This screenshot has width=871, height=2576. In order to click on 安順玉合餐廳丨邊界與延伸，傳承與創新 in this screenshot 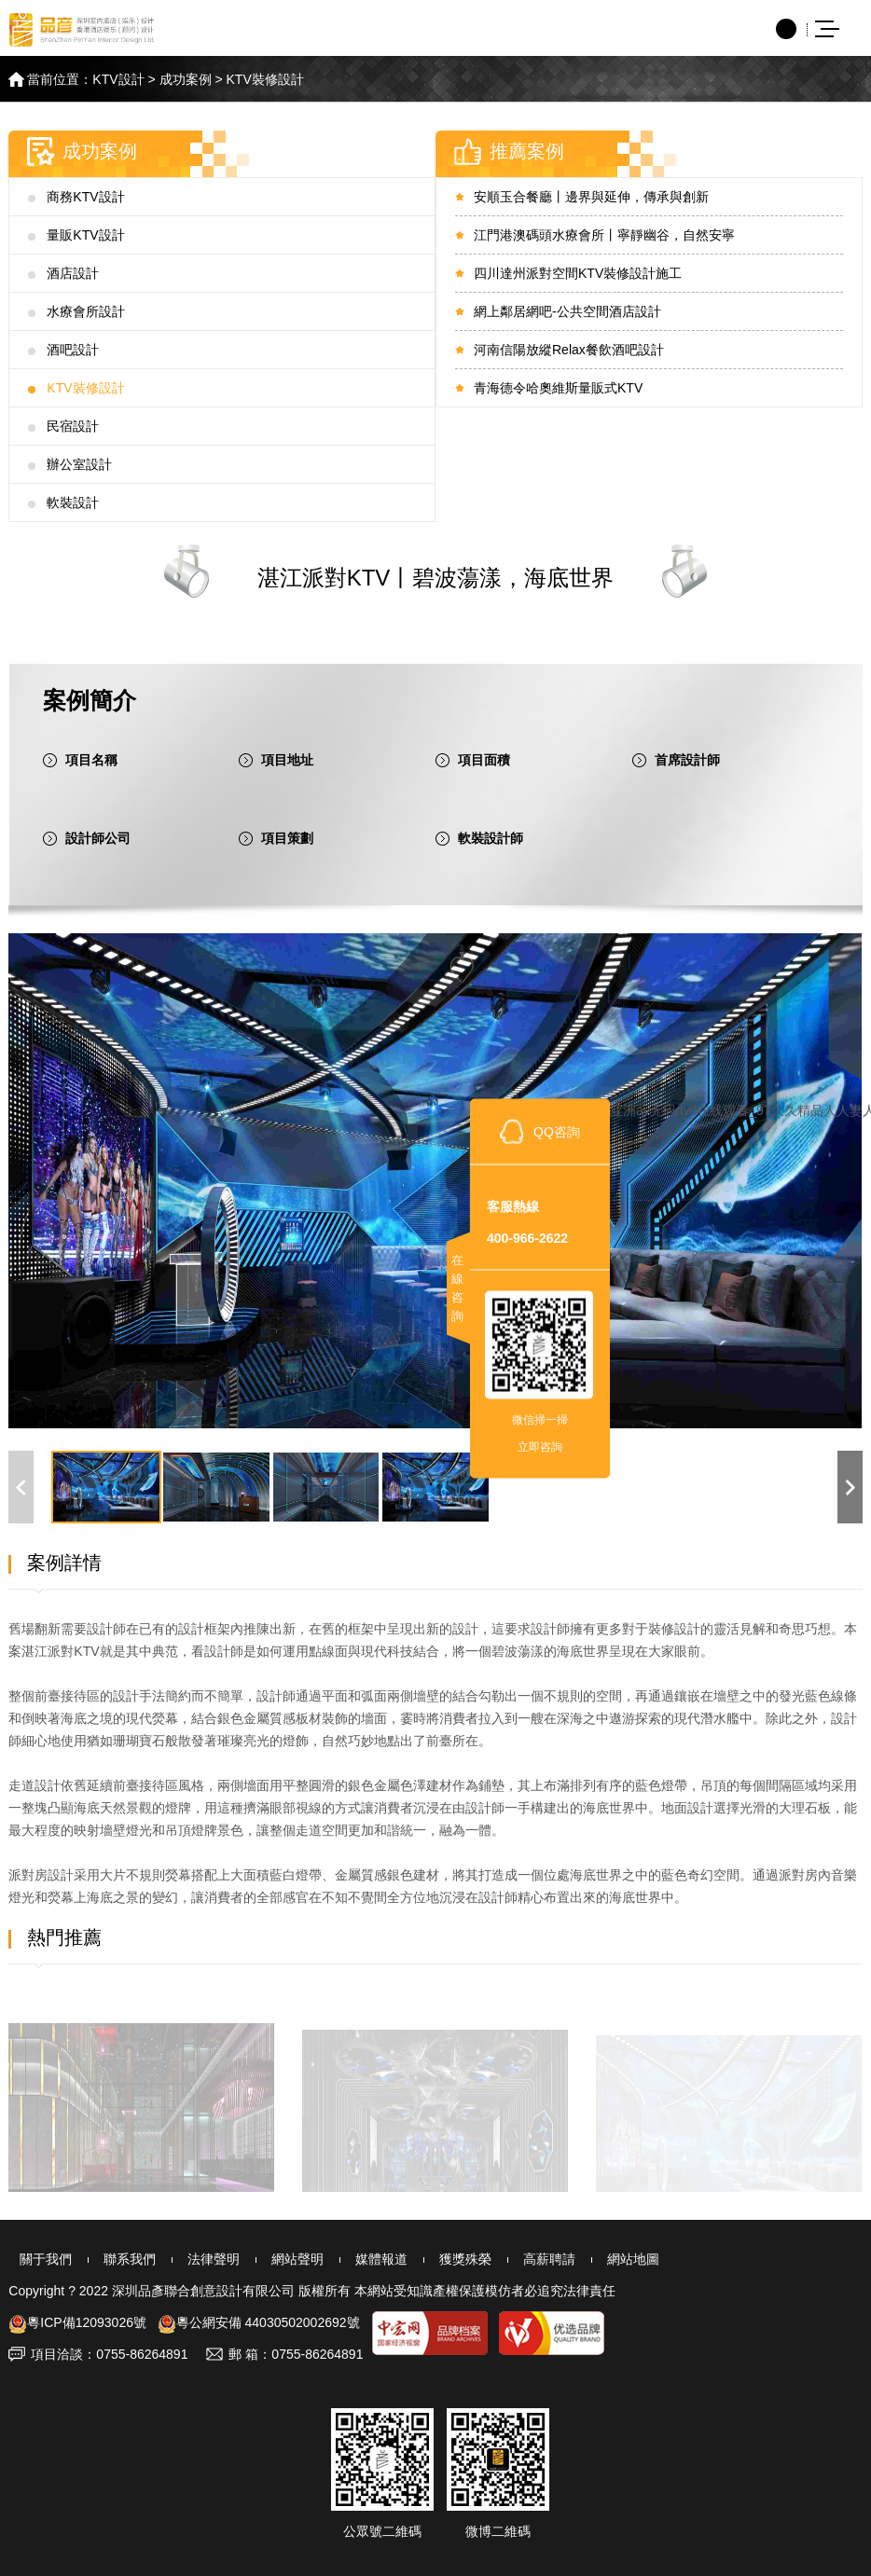, I will do `click(591, 196)`.